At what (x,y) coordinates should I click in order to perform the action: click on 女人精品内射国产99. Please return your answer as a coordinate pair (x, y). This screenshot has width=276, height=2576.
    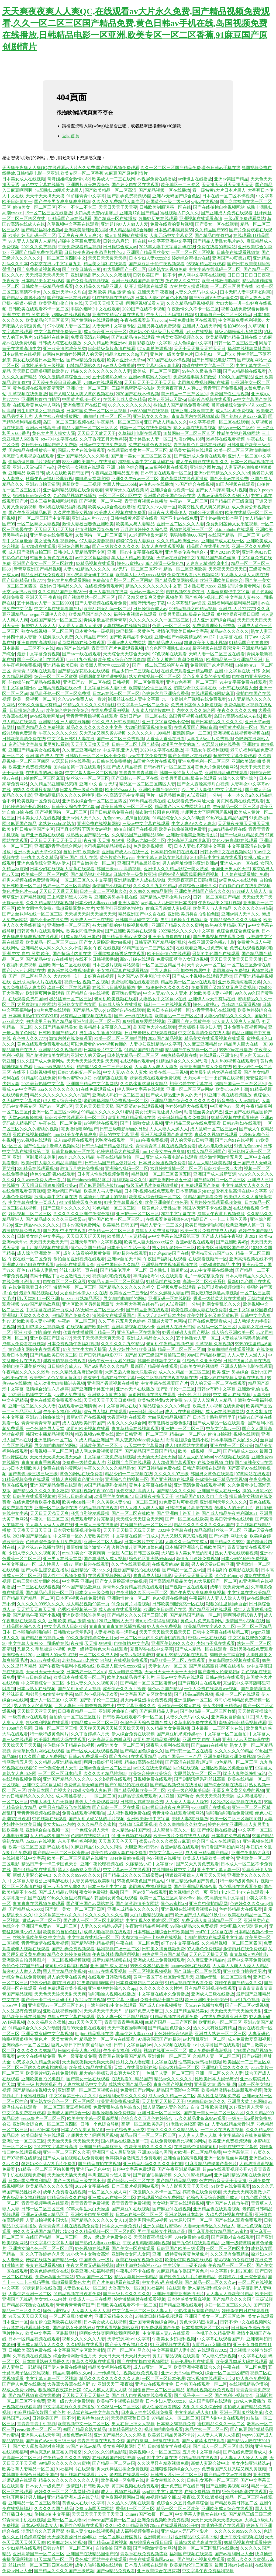
    Looking at the image, I should click on (131, 1830).